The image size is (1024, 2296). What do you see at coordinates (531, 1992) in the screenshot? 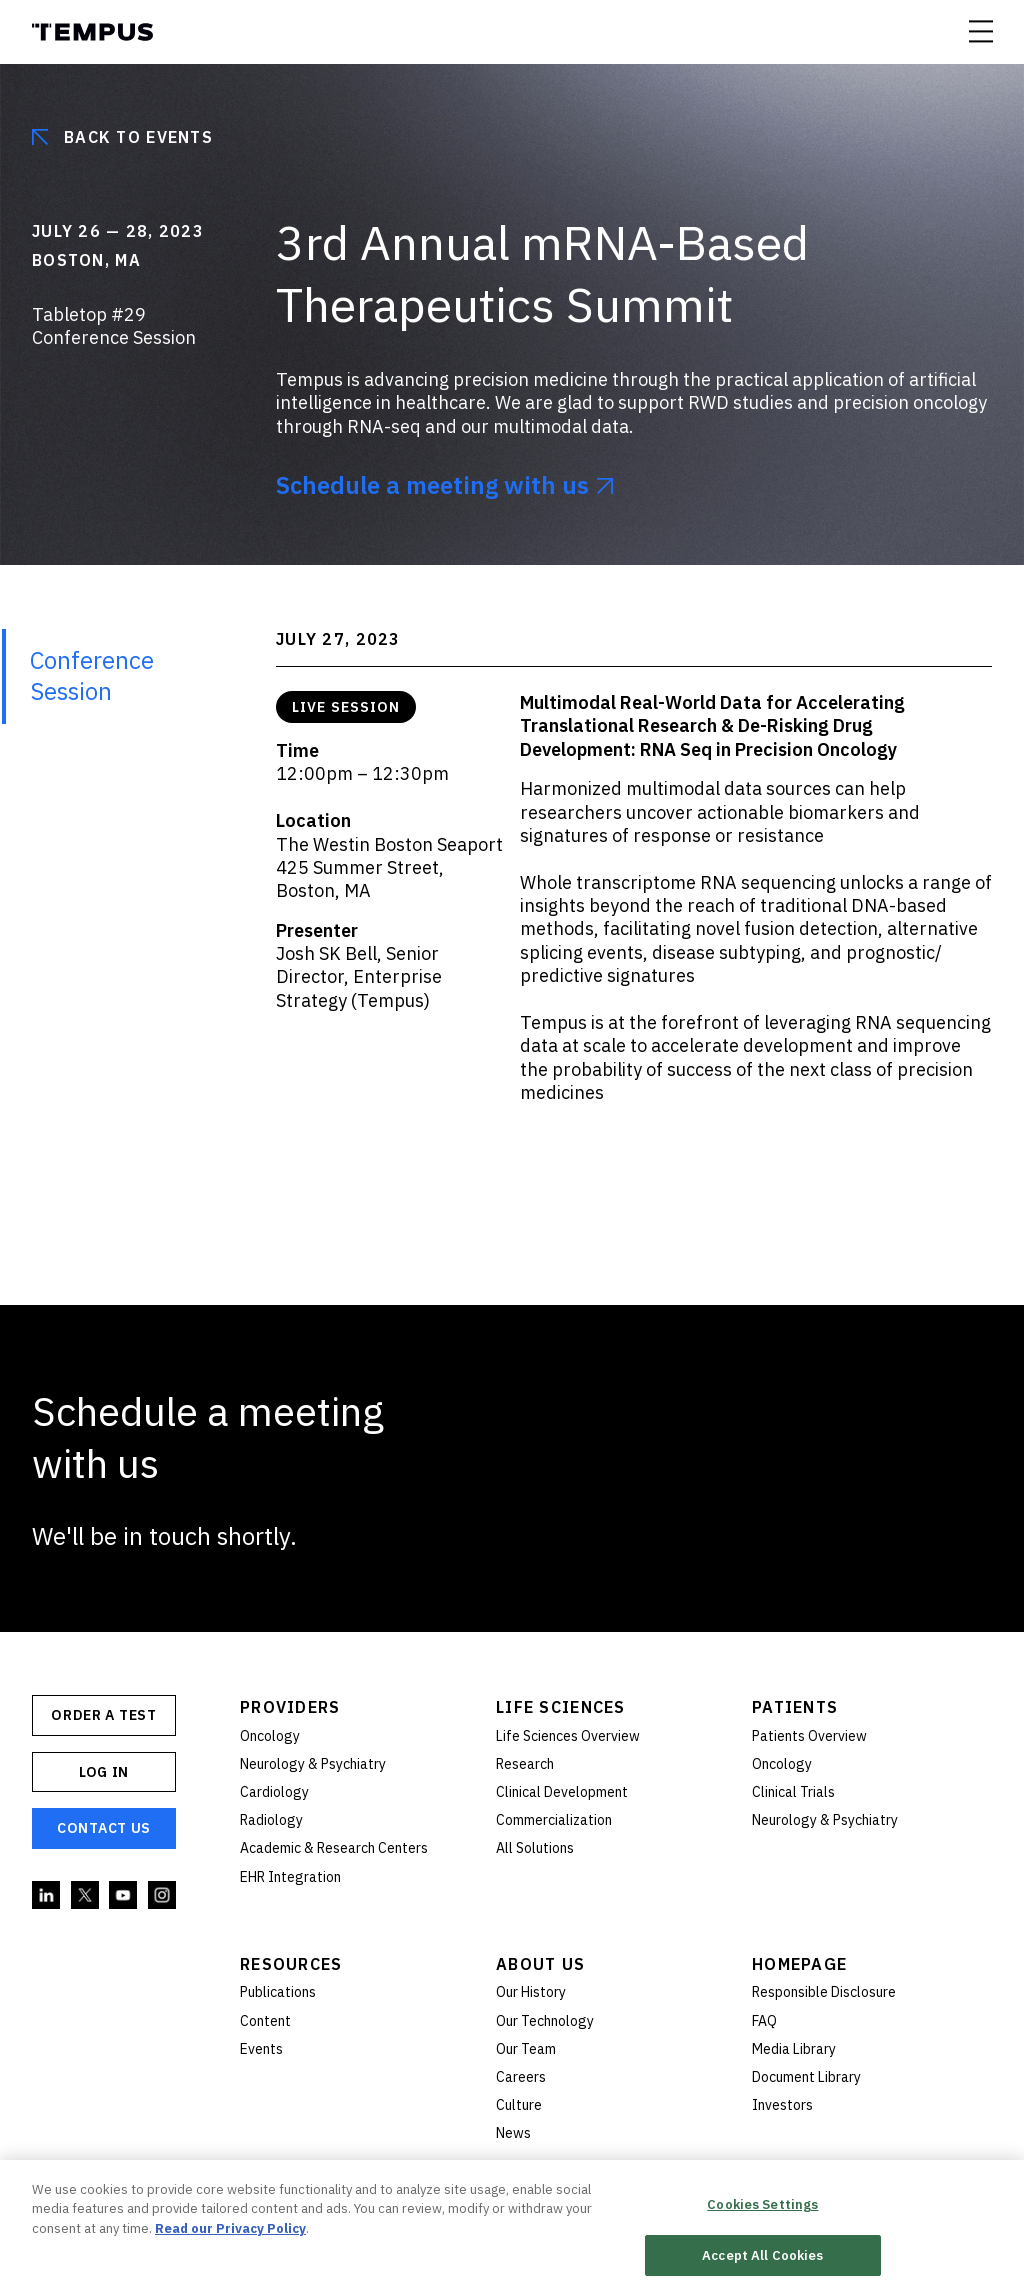
I see `Our History` at bounding box center [531, 1992].